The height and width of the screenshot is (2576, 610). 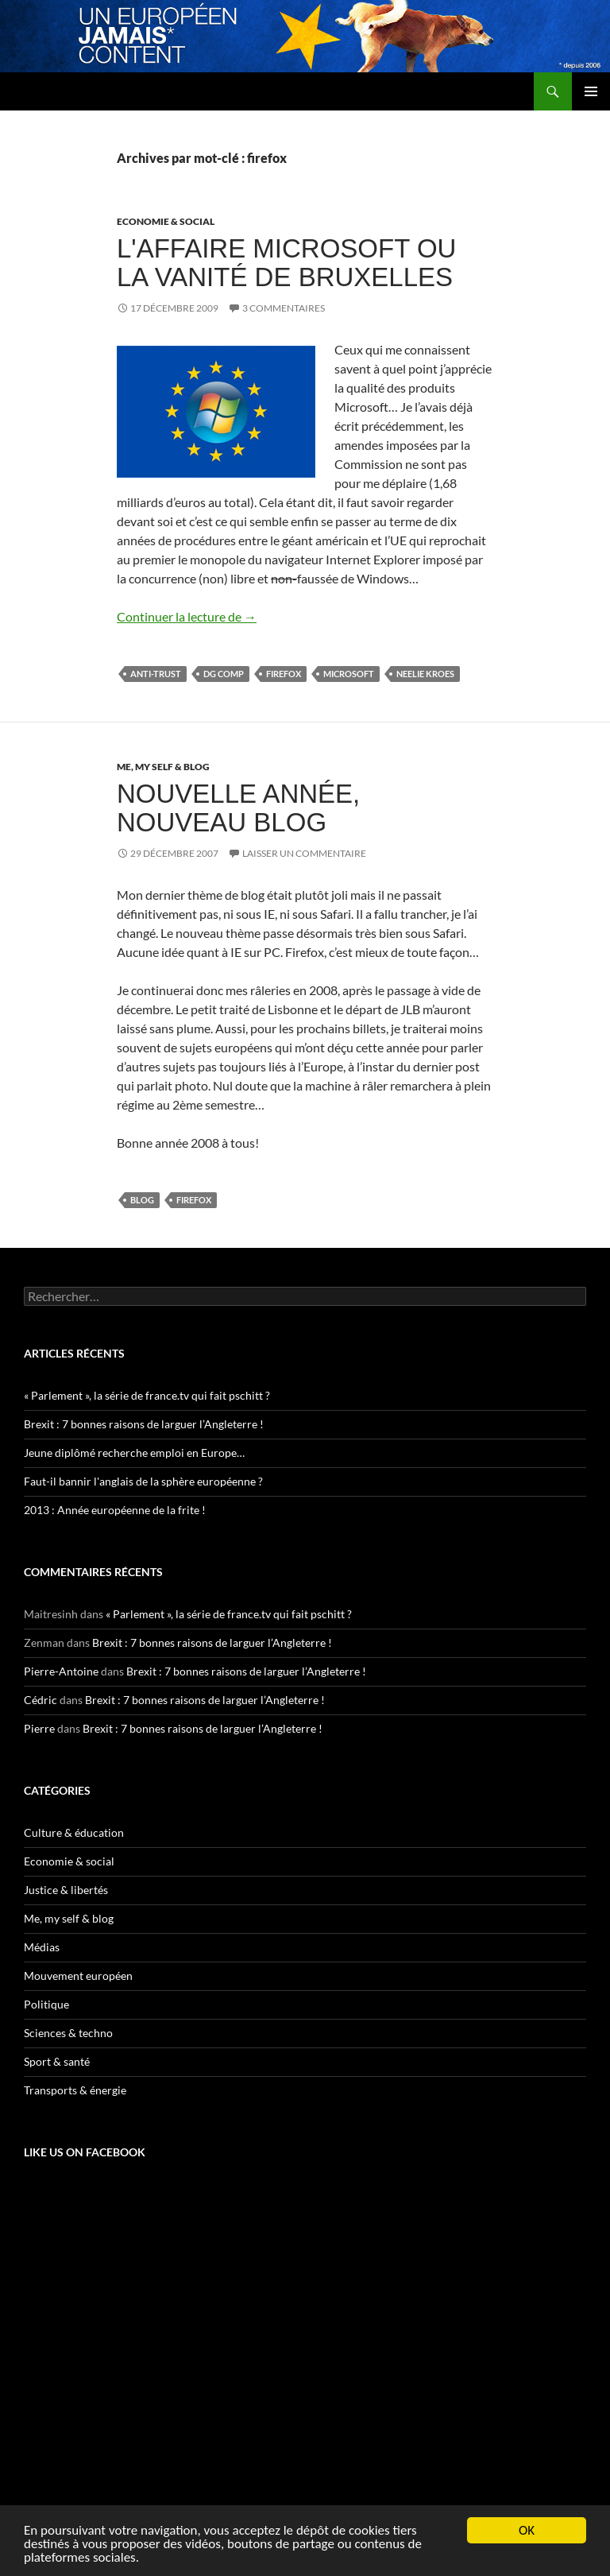 What do you see at coordinates (238, 808) in the screenshot?
I see `Nouvelle année, nouveau blog` at bounding box center [238, 808].